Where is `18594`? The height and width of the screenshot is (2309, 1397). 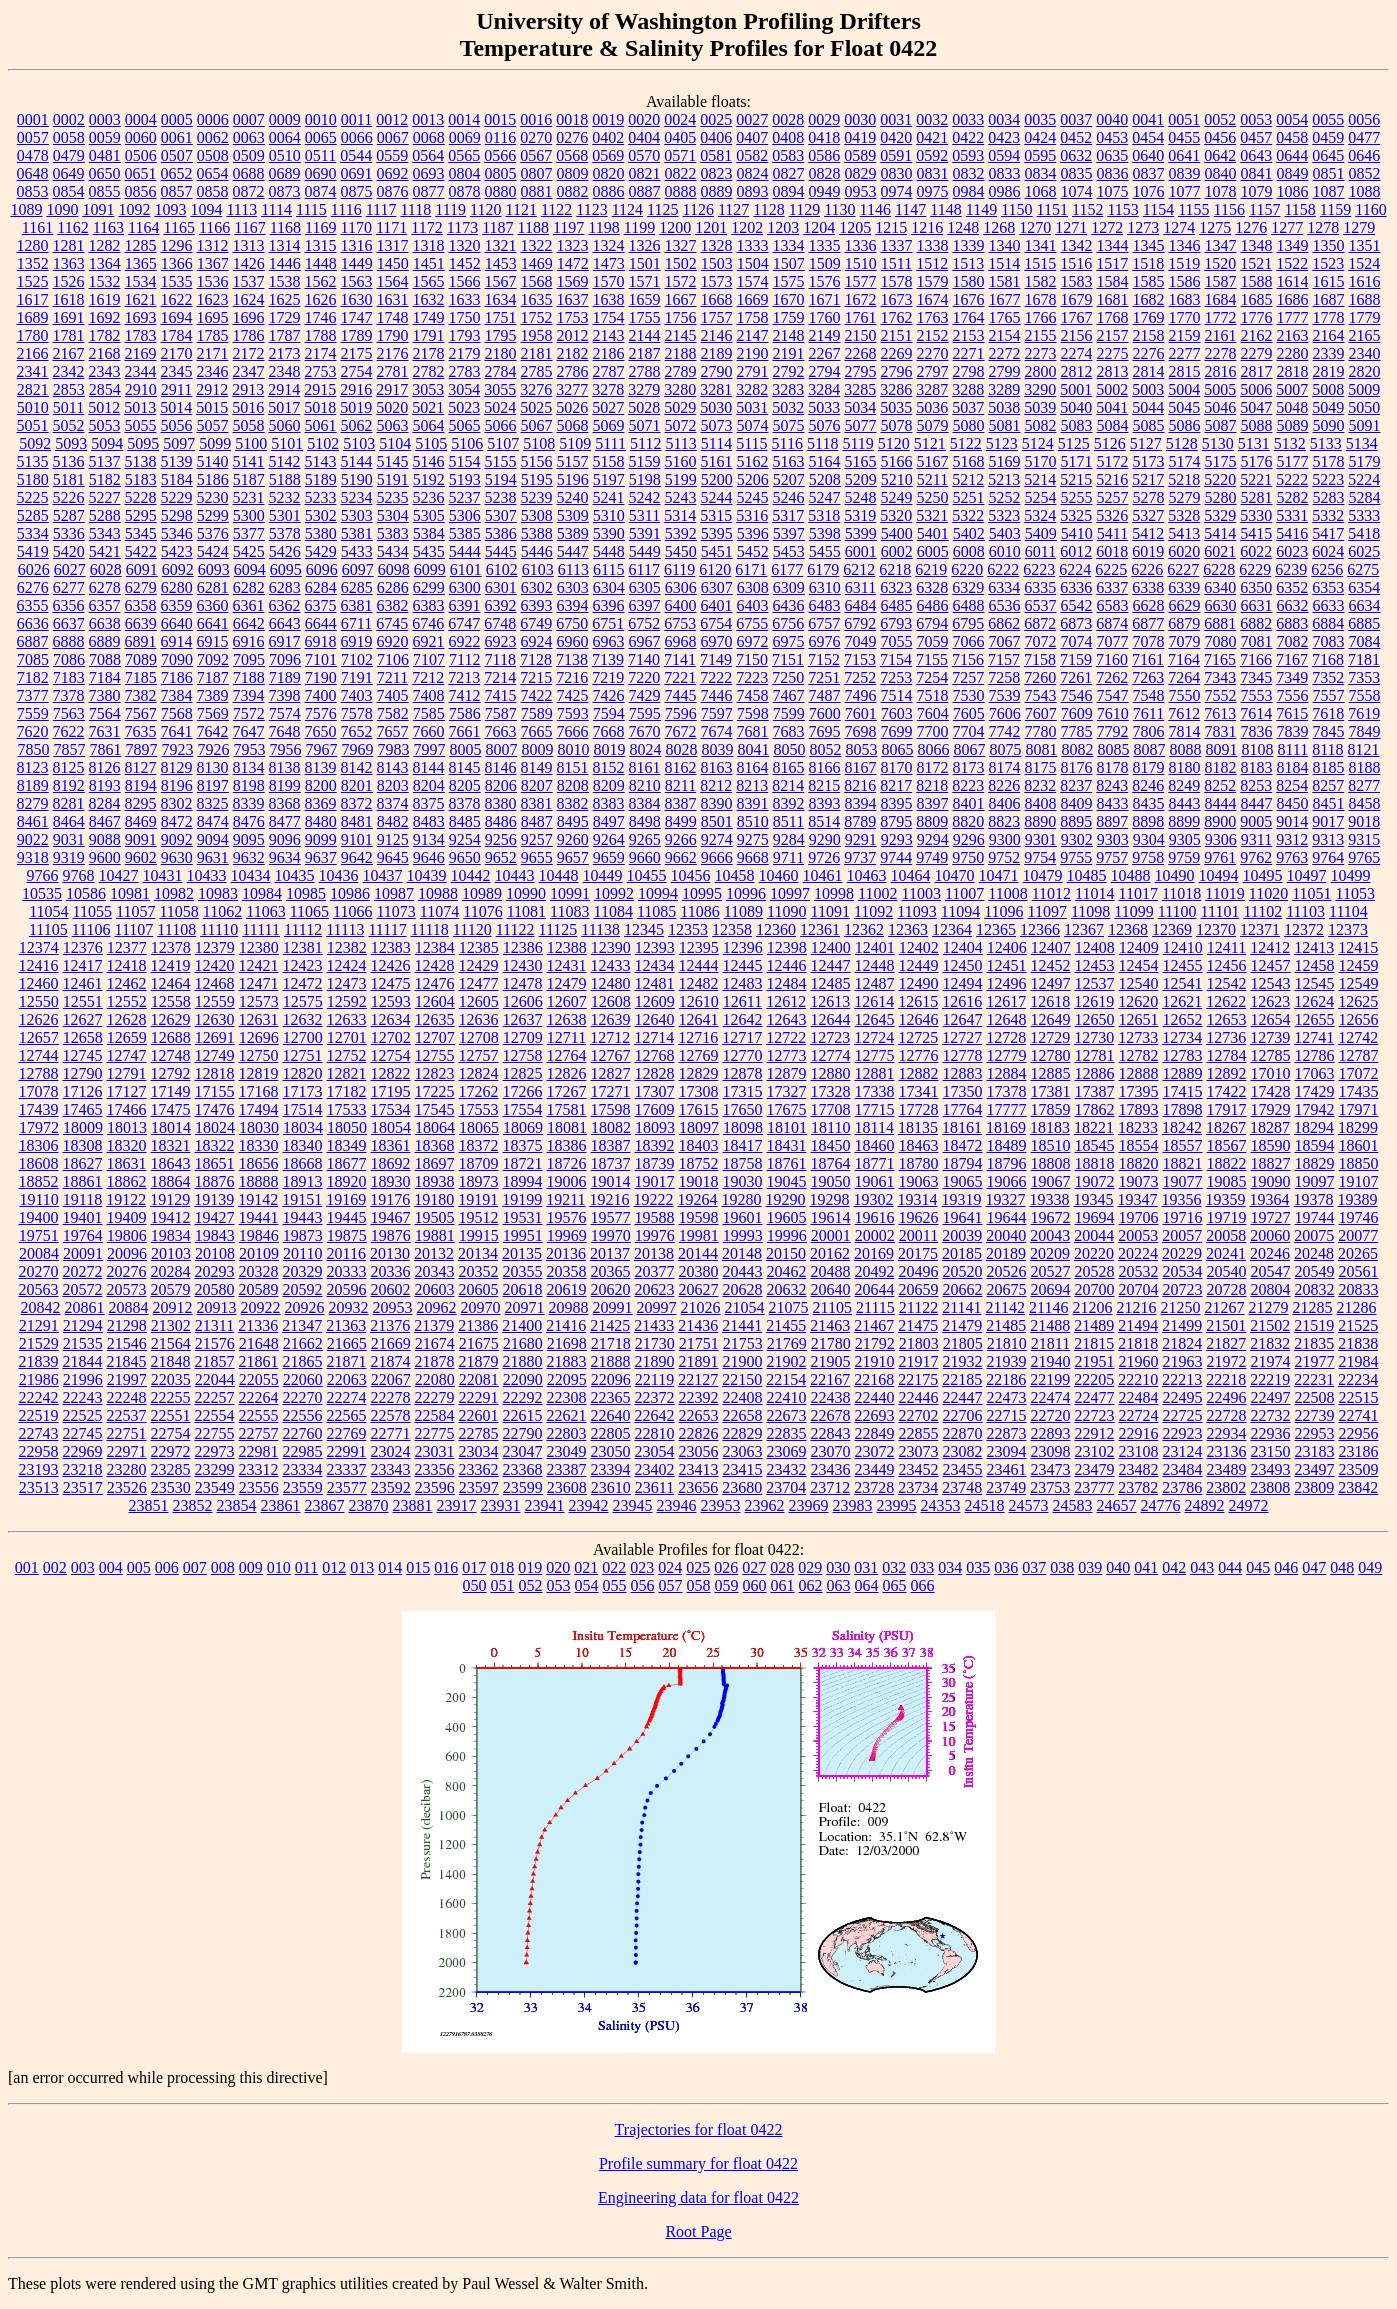 18594 is located at coordinates (1315, 1145).